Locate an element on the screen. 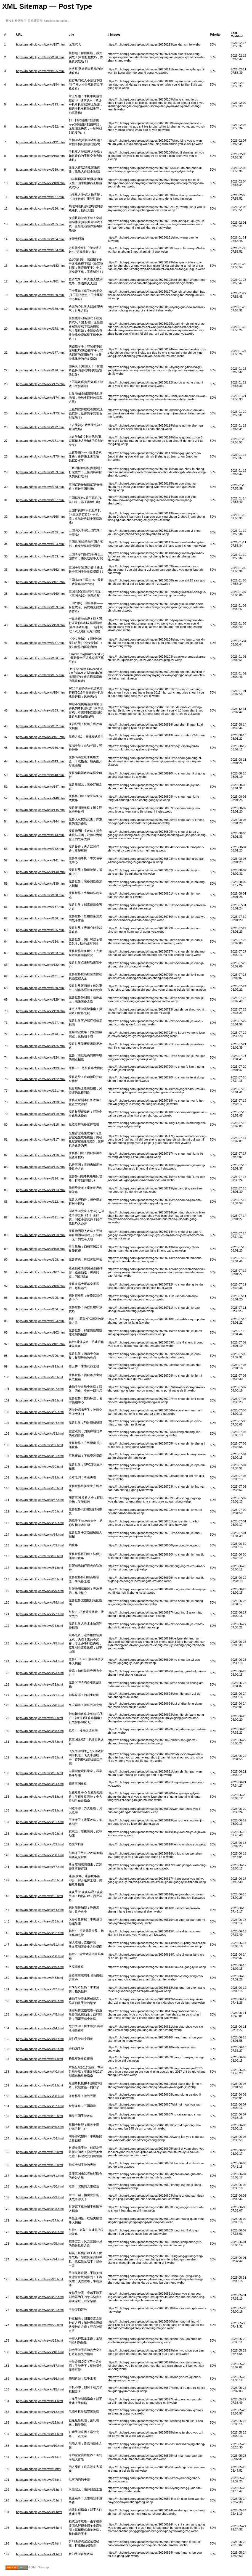 Image resolution: width=252 pixels, height=2576 pixels. https://m.hdhqkj.com/works/70.html is located at coordinates (39, 1705).